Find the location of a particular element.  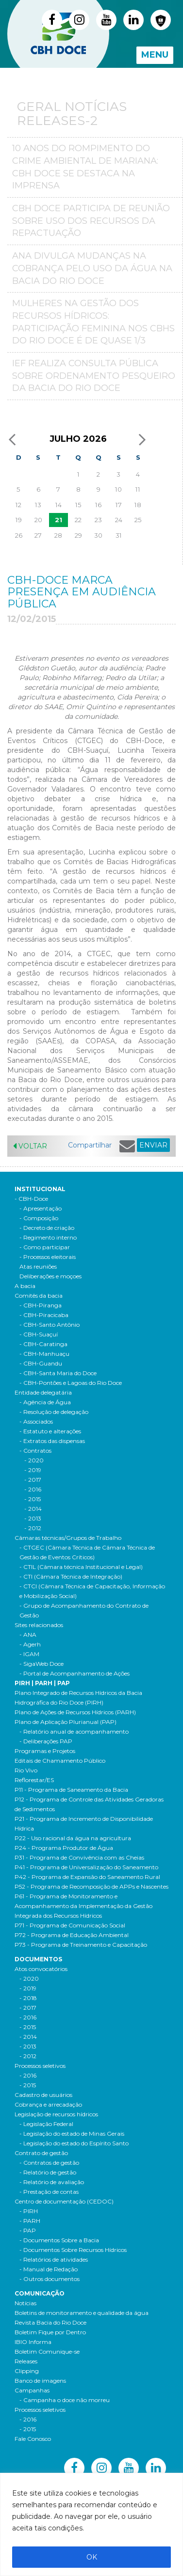

30 is located at coordinates (98, 535).